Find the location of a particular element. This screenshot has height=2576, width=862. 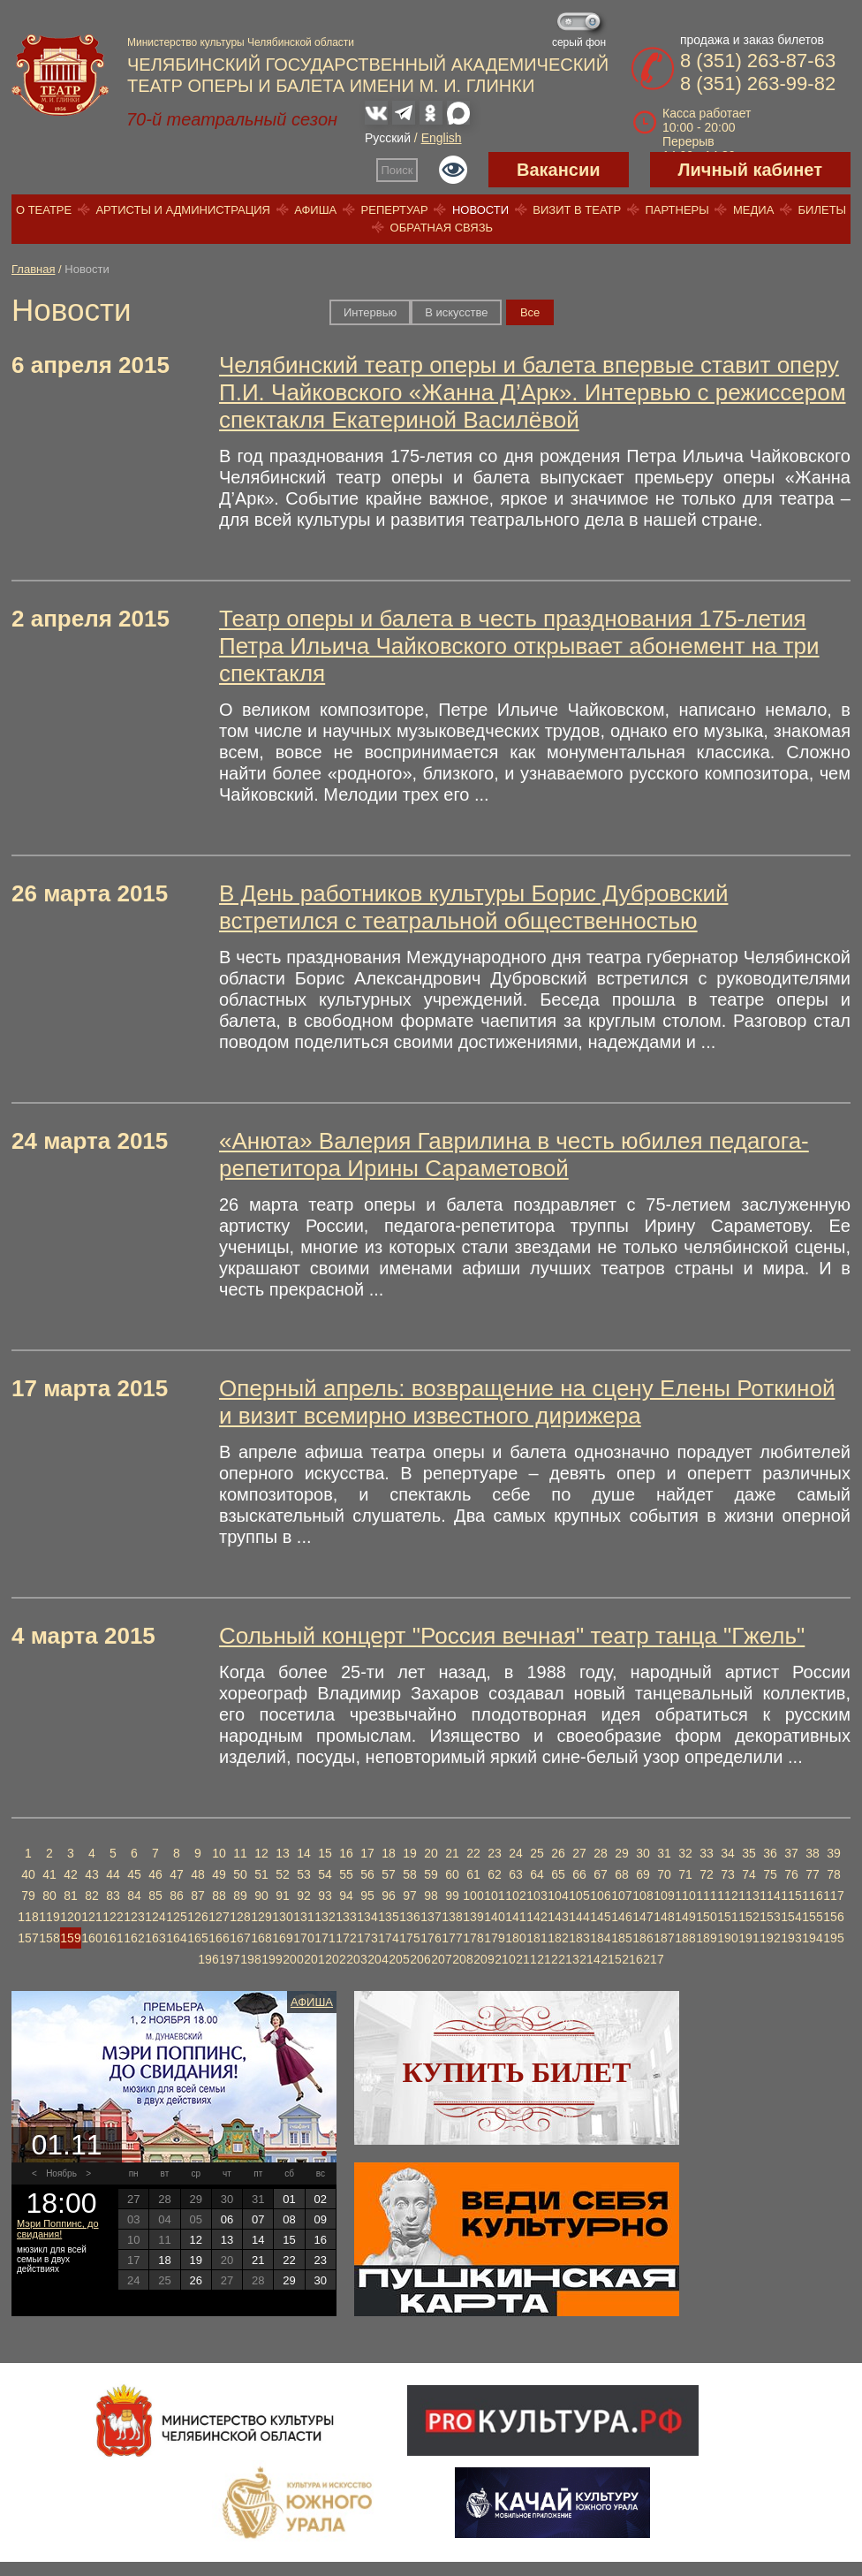

Главная is located at coordinates (33, 269).